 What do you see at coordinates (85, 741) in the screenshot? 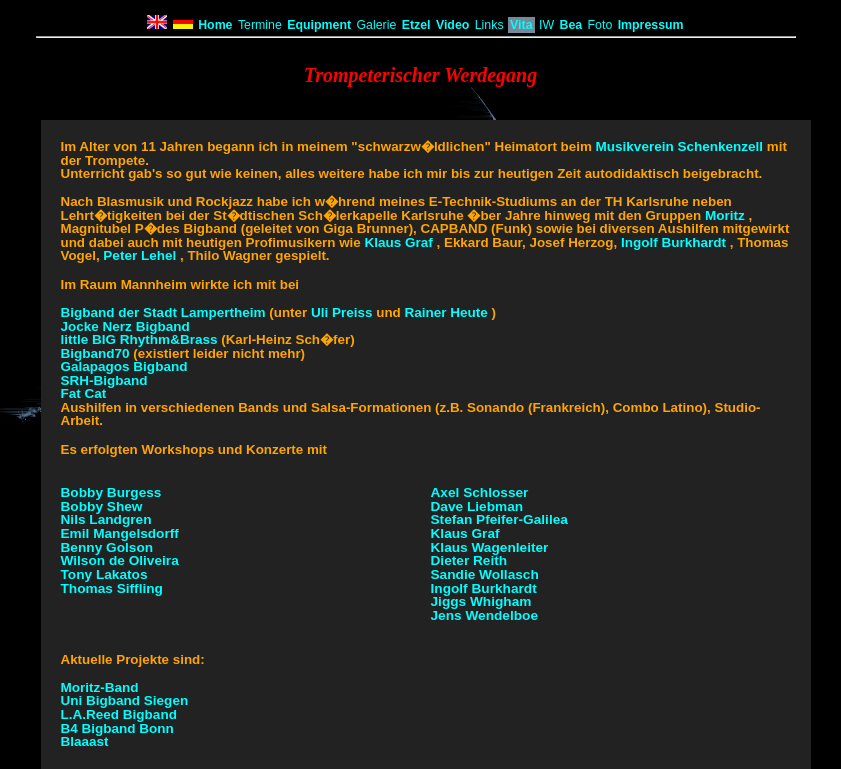
I see `Blaaast` at bounding box center [85, 741].